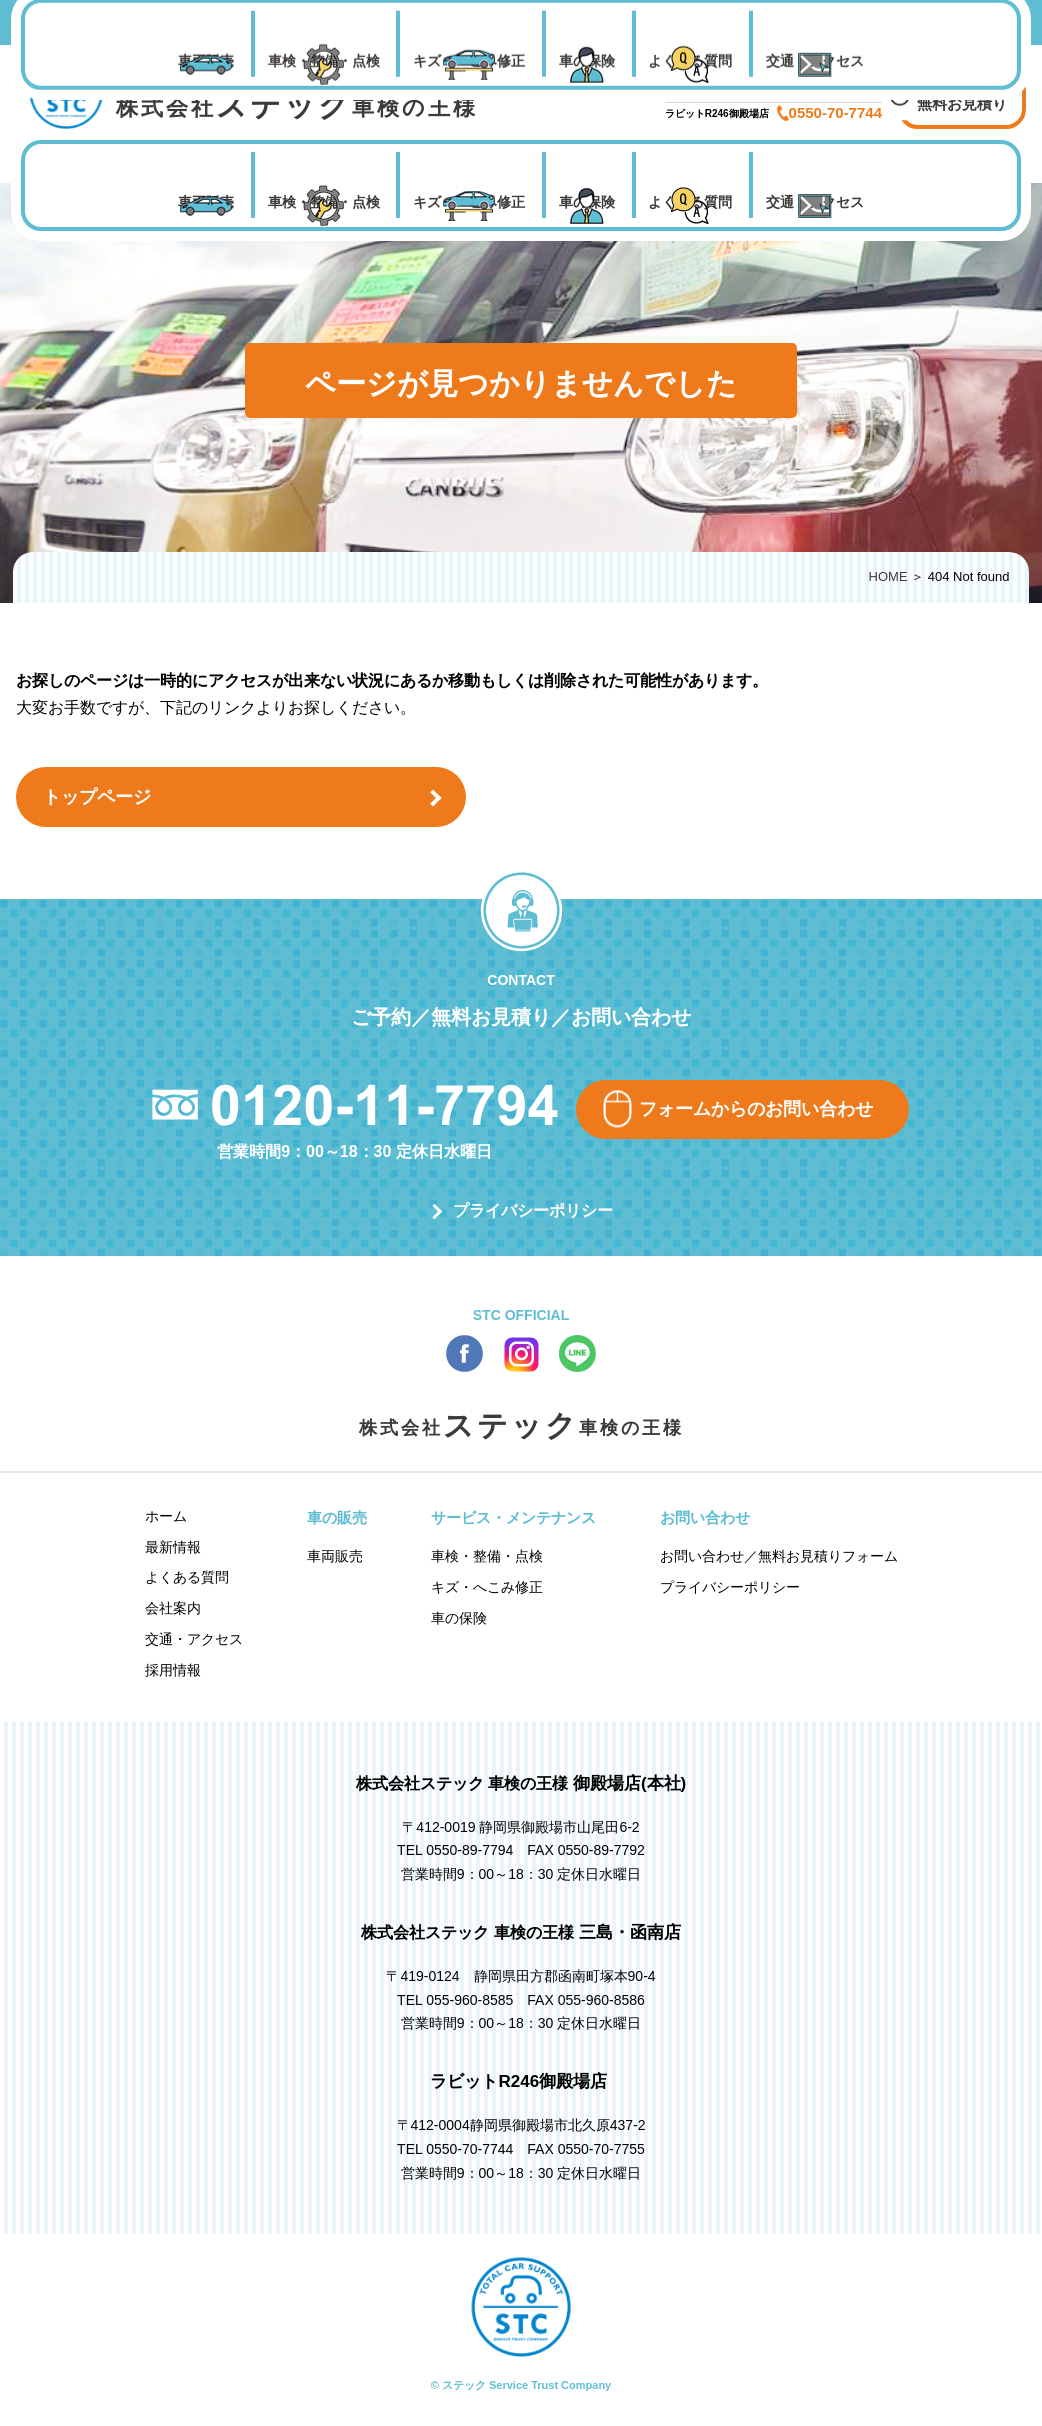 This screenshot has width=1042, height=2426. What do you see at coordinates (756, 1109) in the screenshot?
I see `フォームからのお問い合わせ` at bounding box center [756, 1109].